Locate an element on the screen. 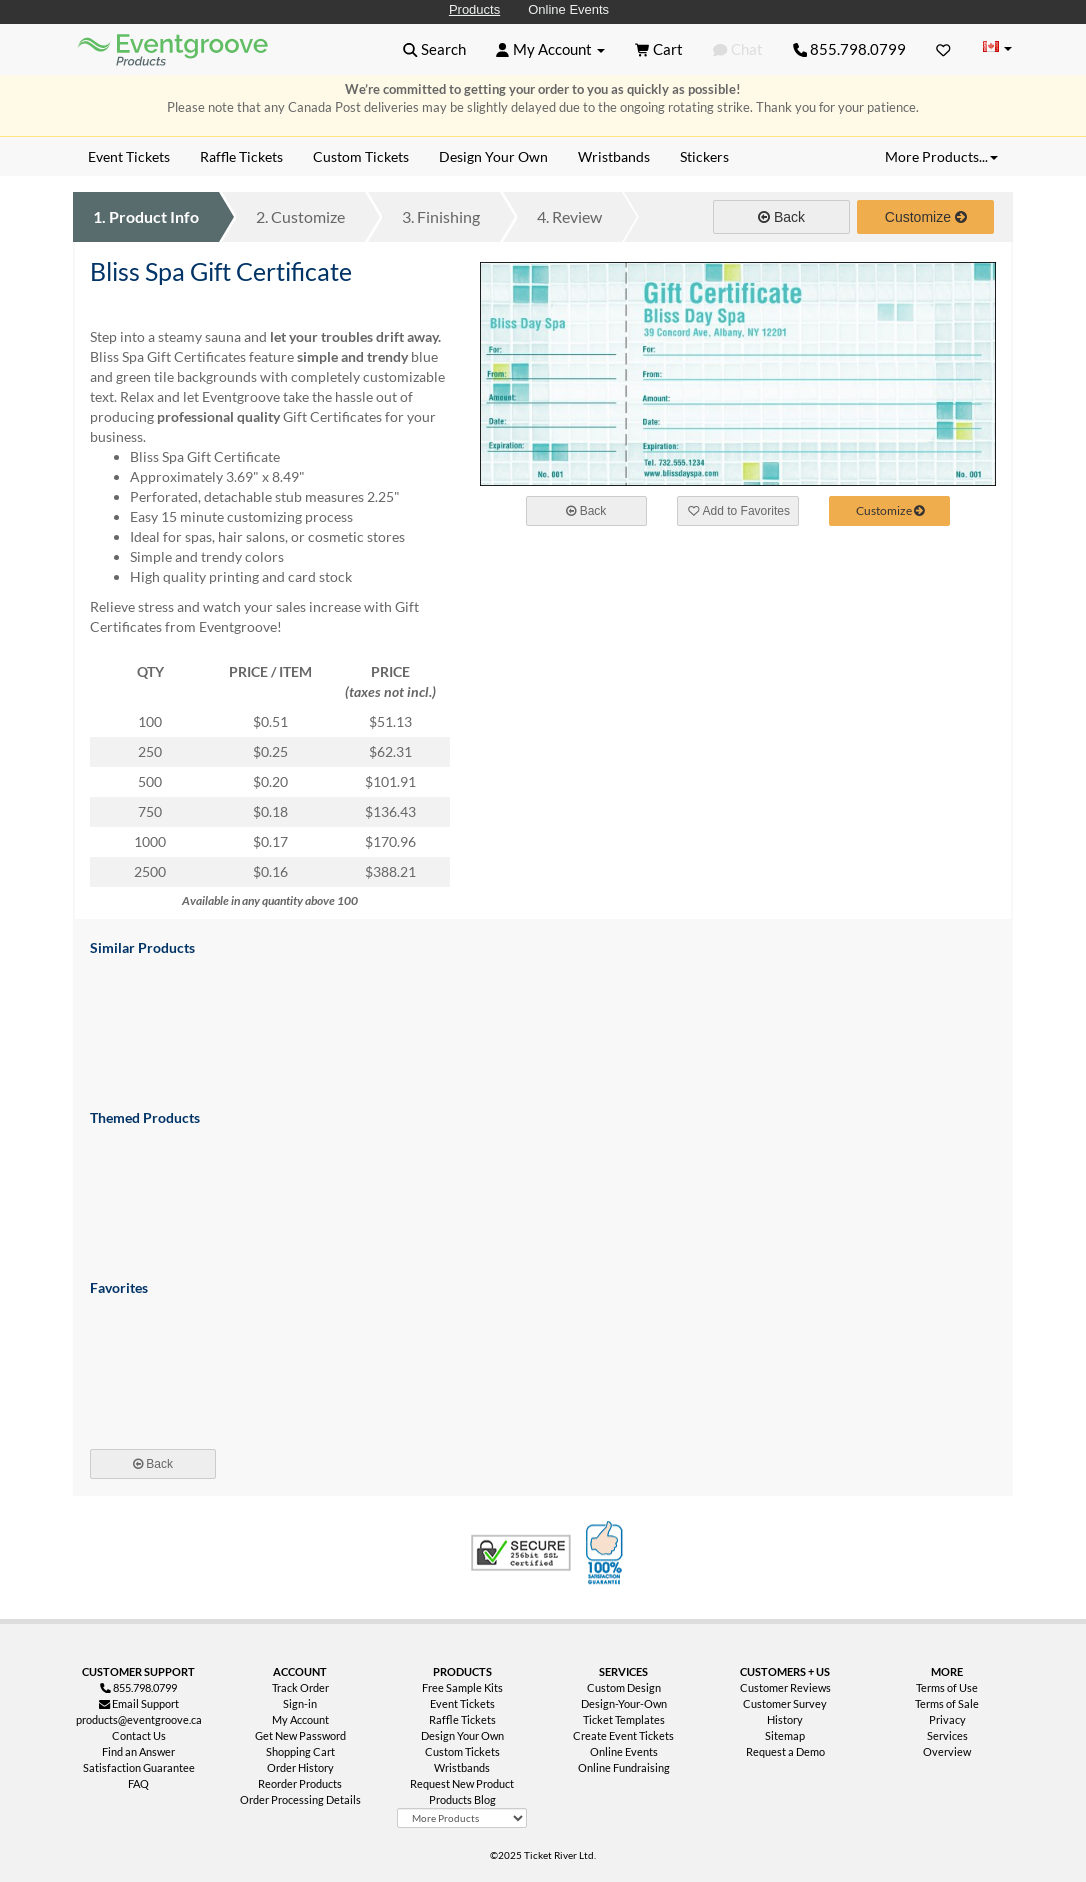 This screenshot has width=1086, height=1882. Reorder Products is located at coordinates (300, 1783).